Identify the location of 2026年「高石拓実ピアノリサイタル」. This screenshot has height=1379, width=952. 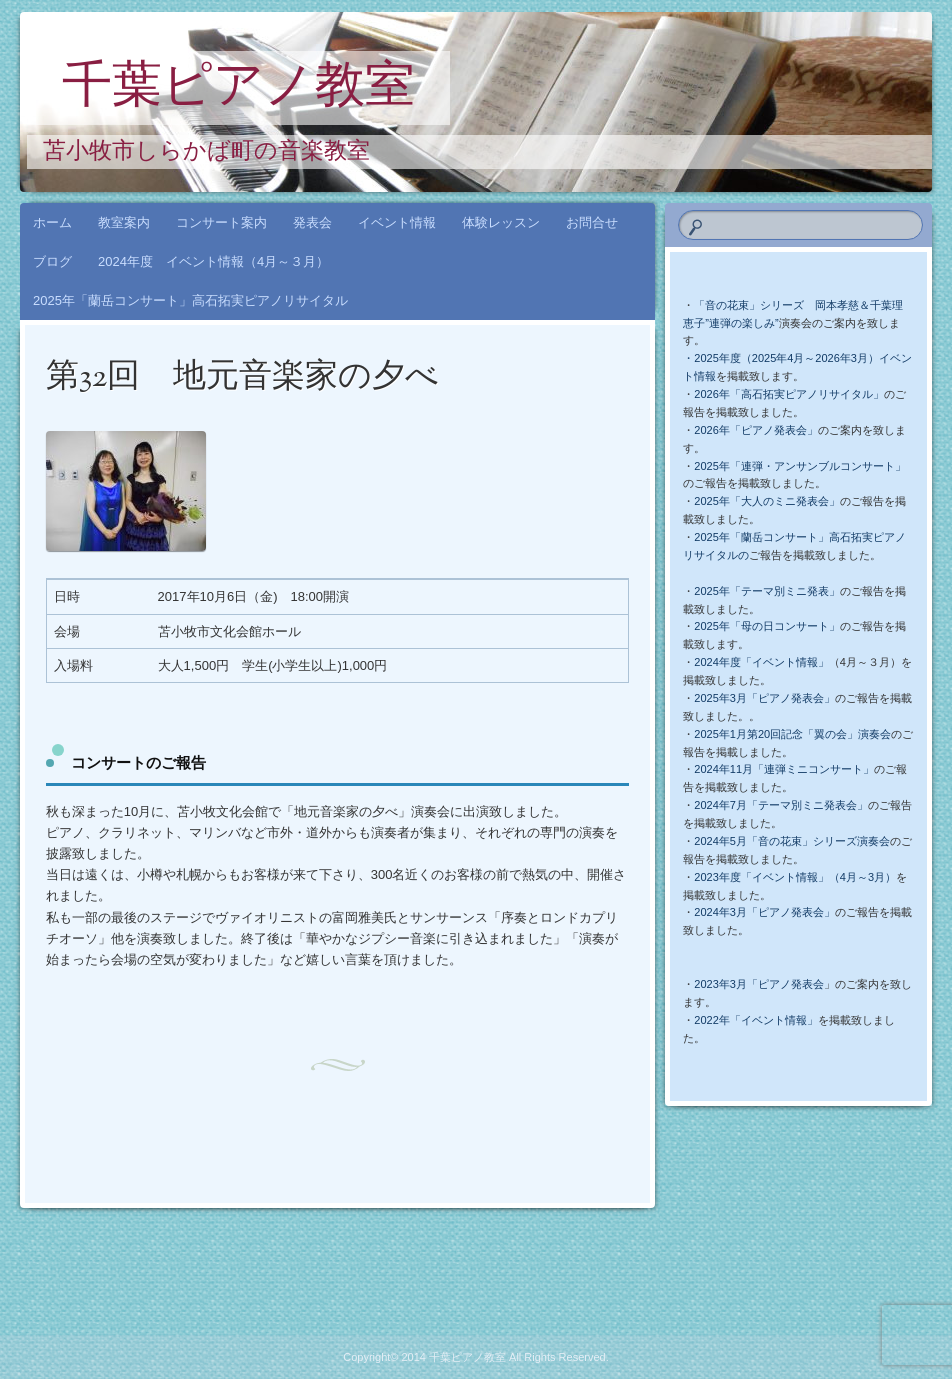
(788, 394).